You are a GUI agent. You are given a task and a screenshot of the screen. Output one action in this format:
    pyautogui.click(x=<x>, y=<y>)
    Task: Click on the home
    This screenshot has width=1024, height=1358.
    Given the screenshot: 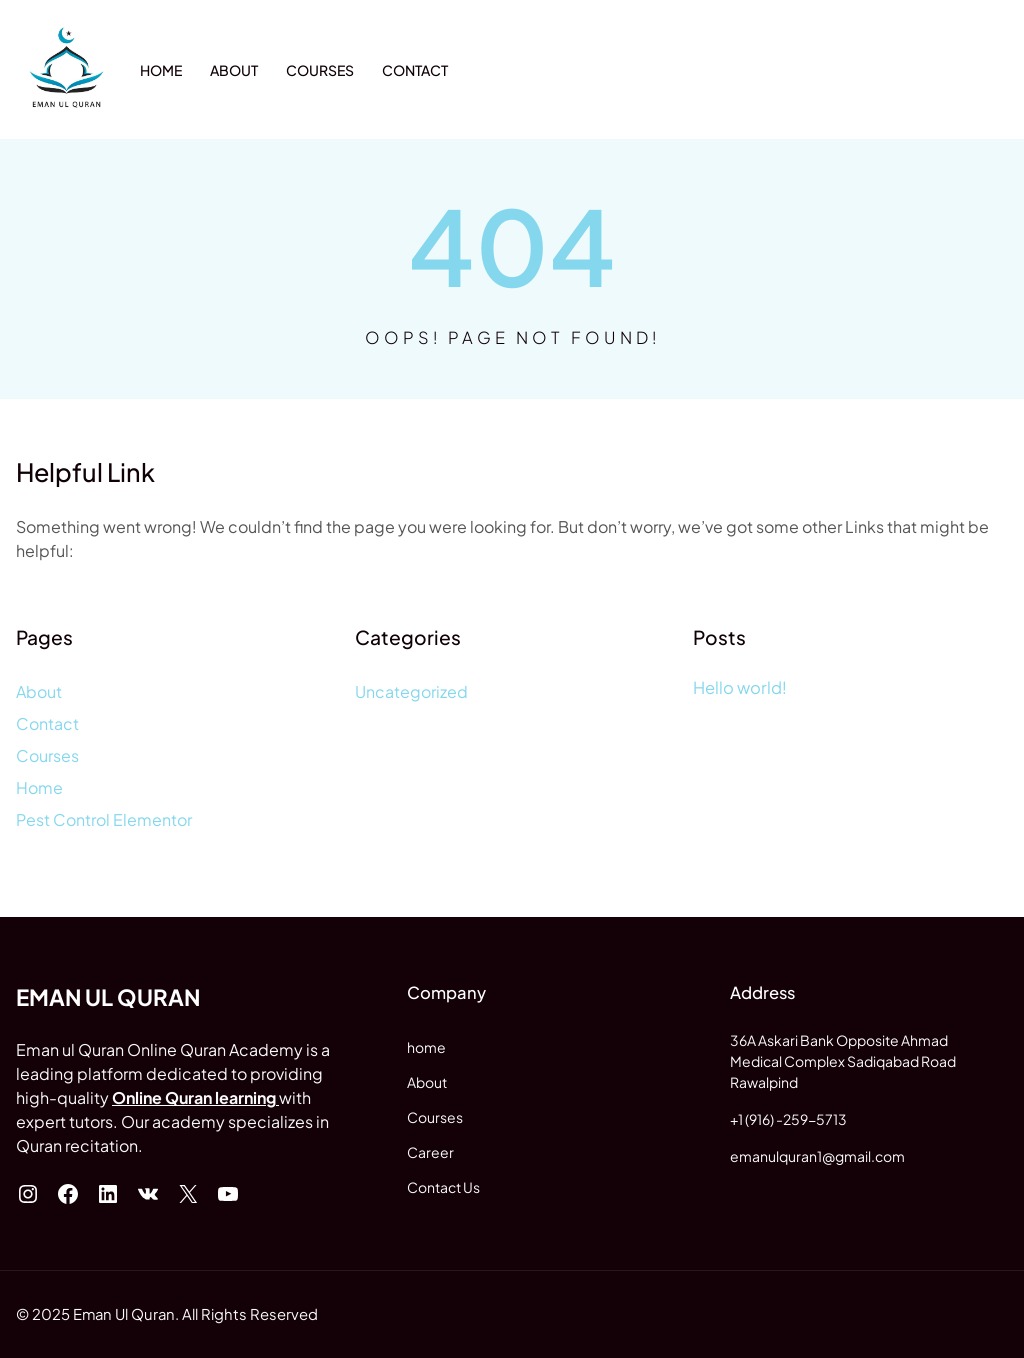 What is the action you would take?
    pyautogui.click(x=426, y=1047)
    